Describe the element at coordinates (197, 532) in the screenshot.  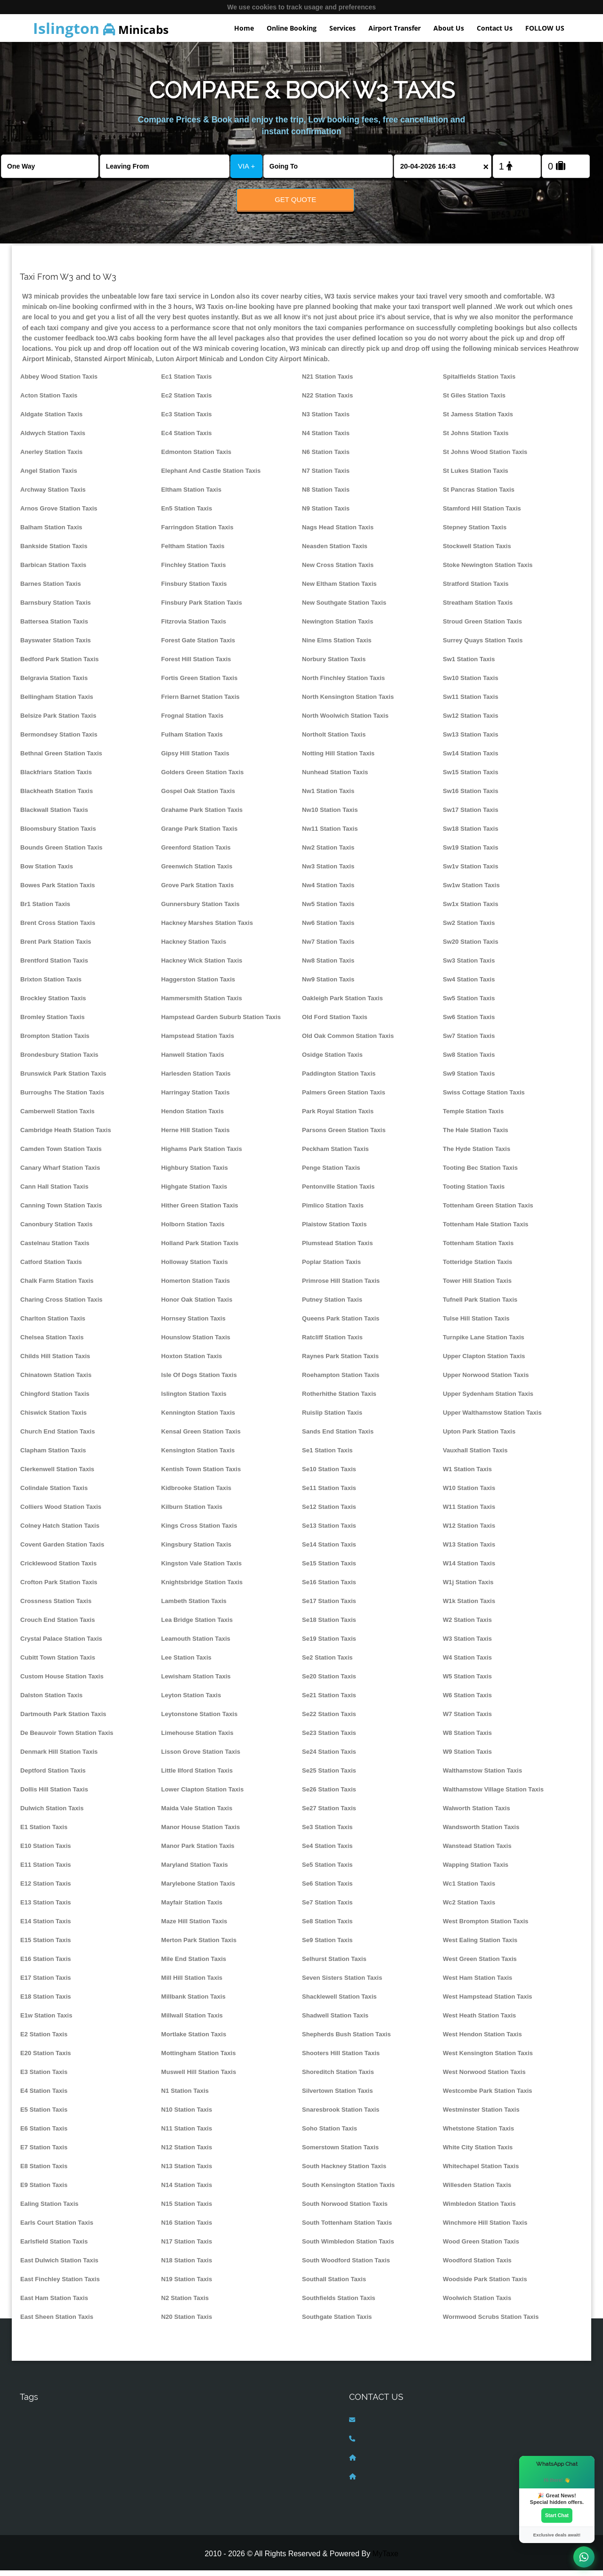
I see `Farringdon Station Taxis` at that location.